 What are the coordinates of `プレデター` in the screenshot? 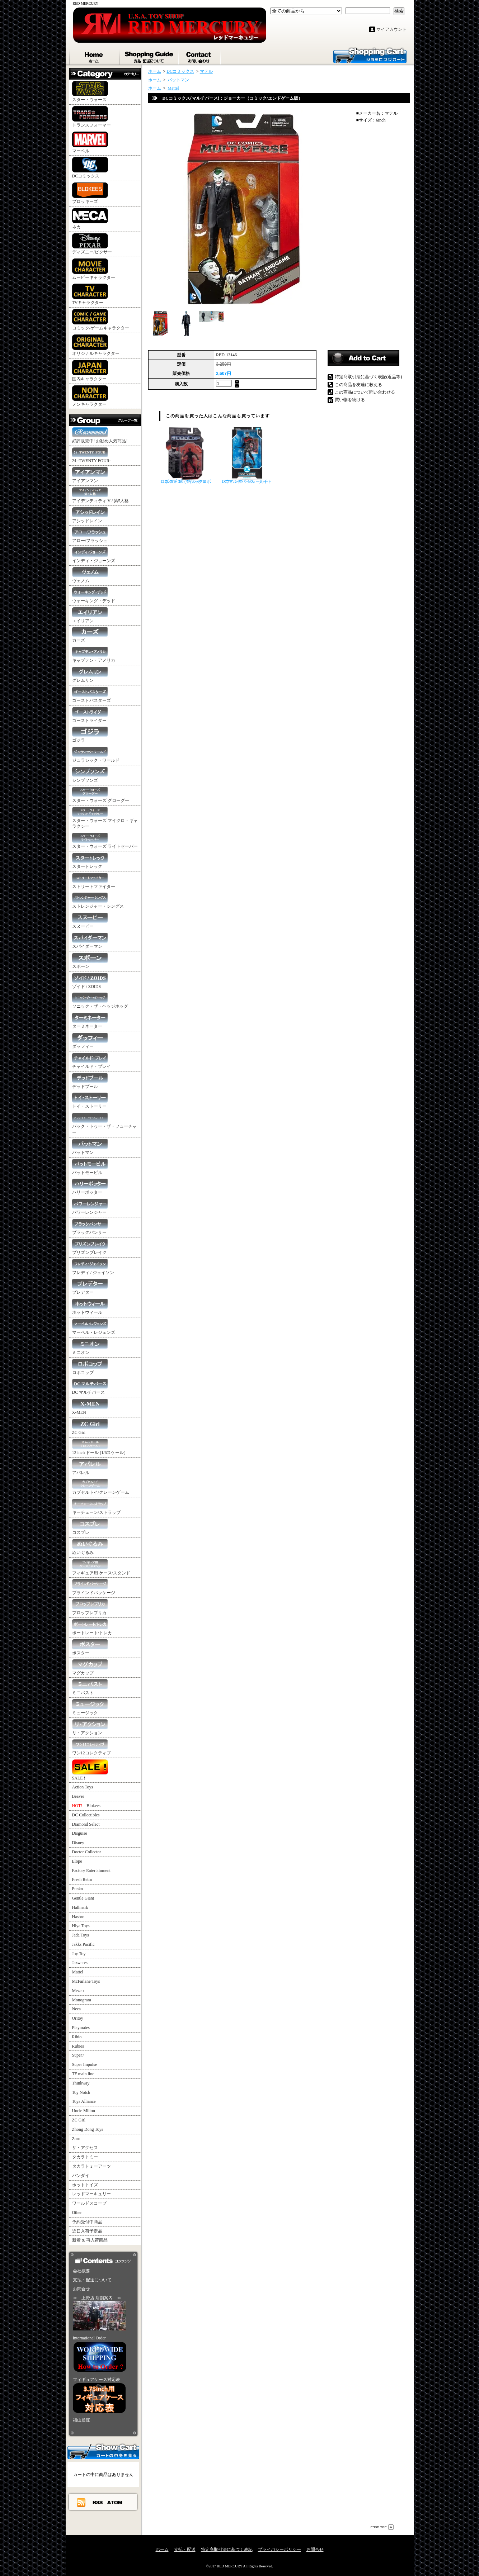 It's located at (90, 1287).